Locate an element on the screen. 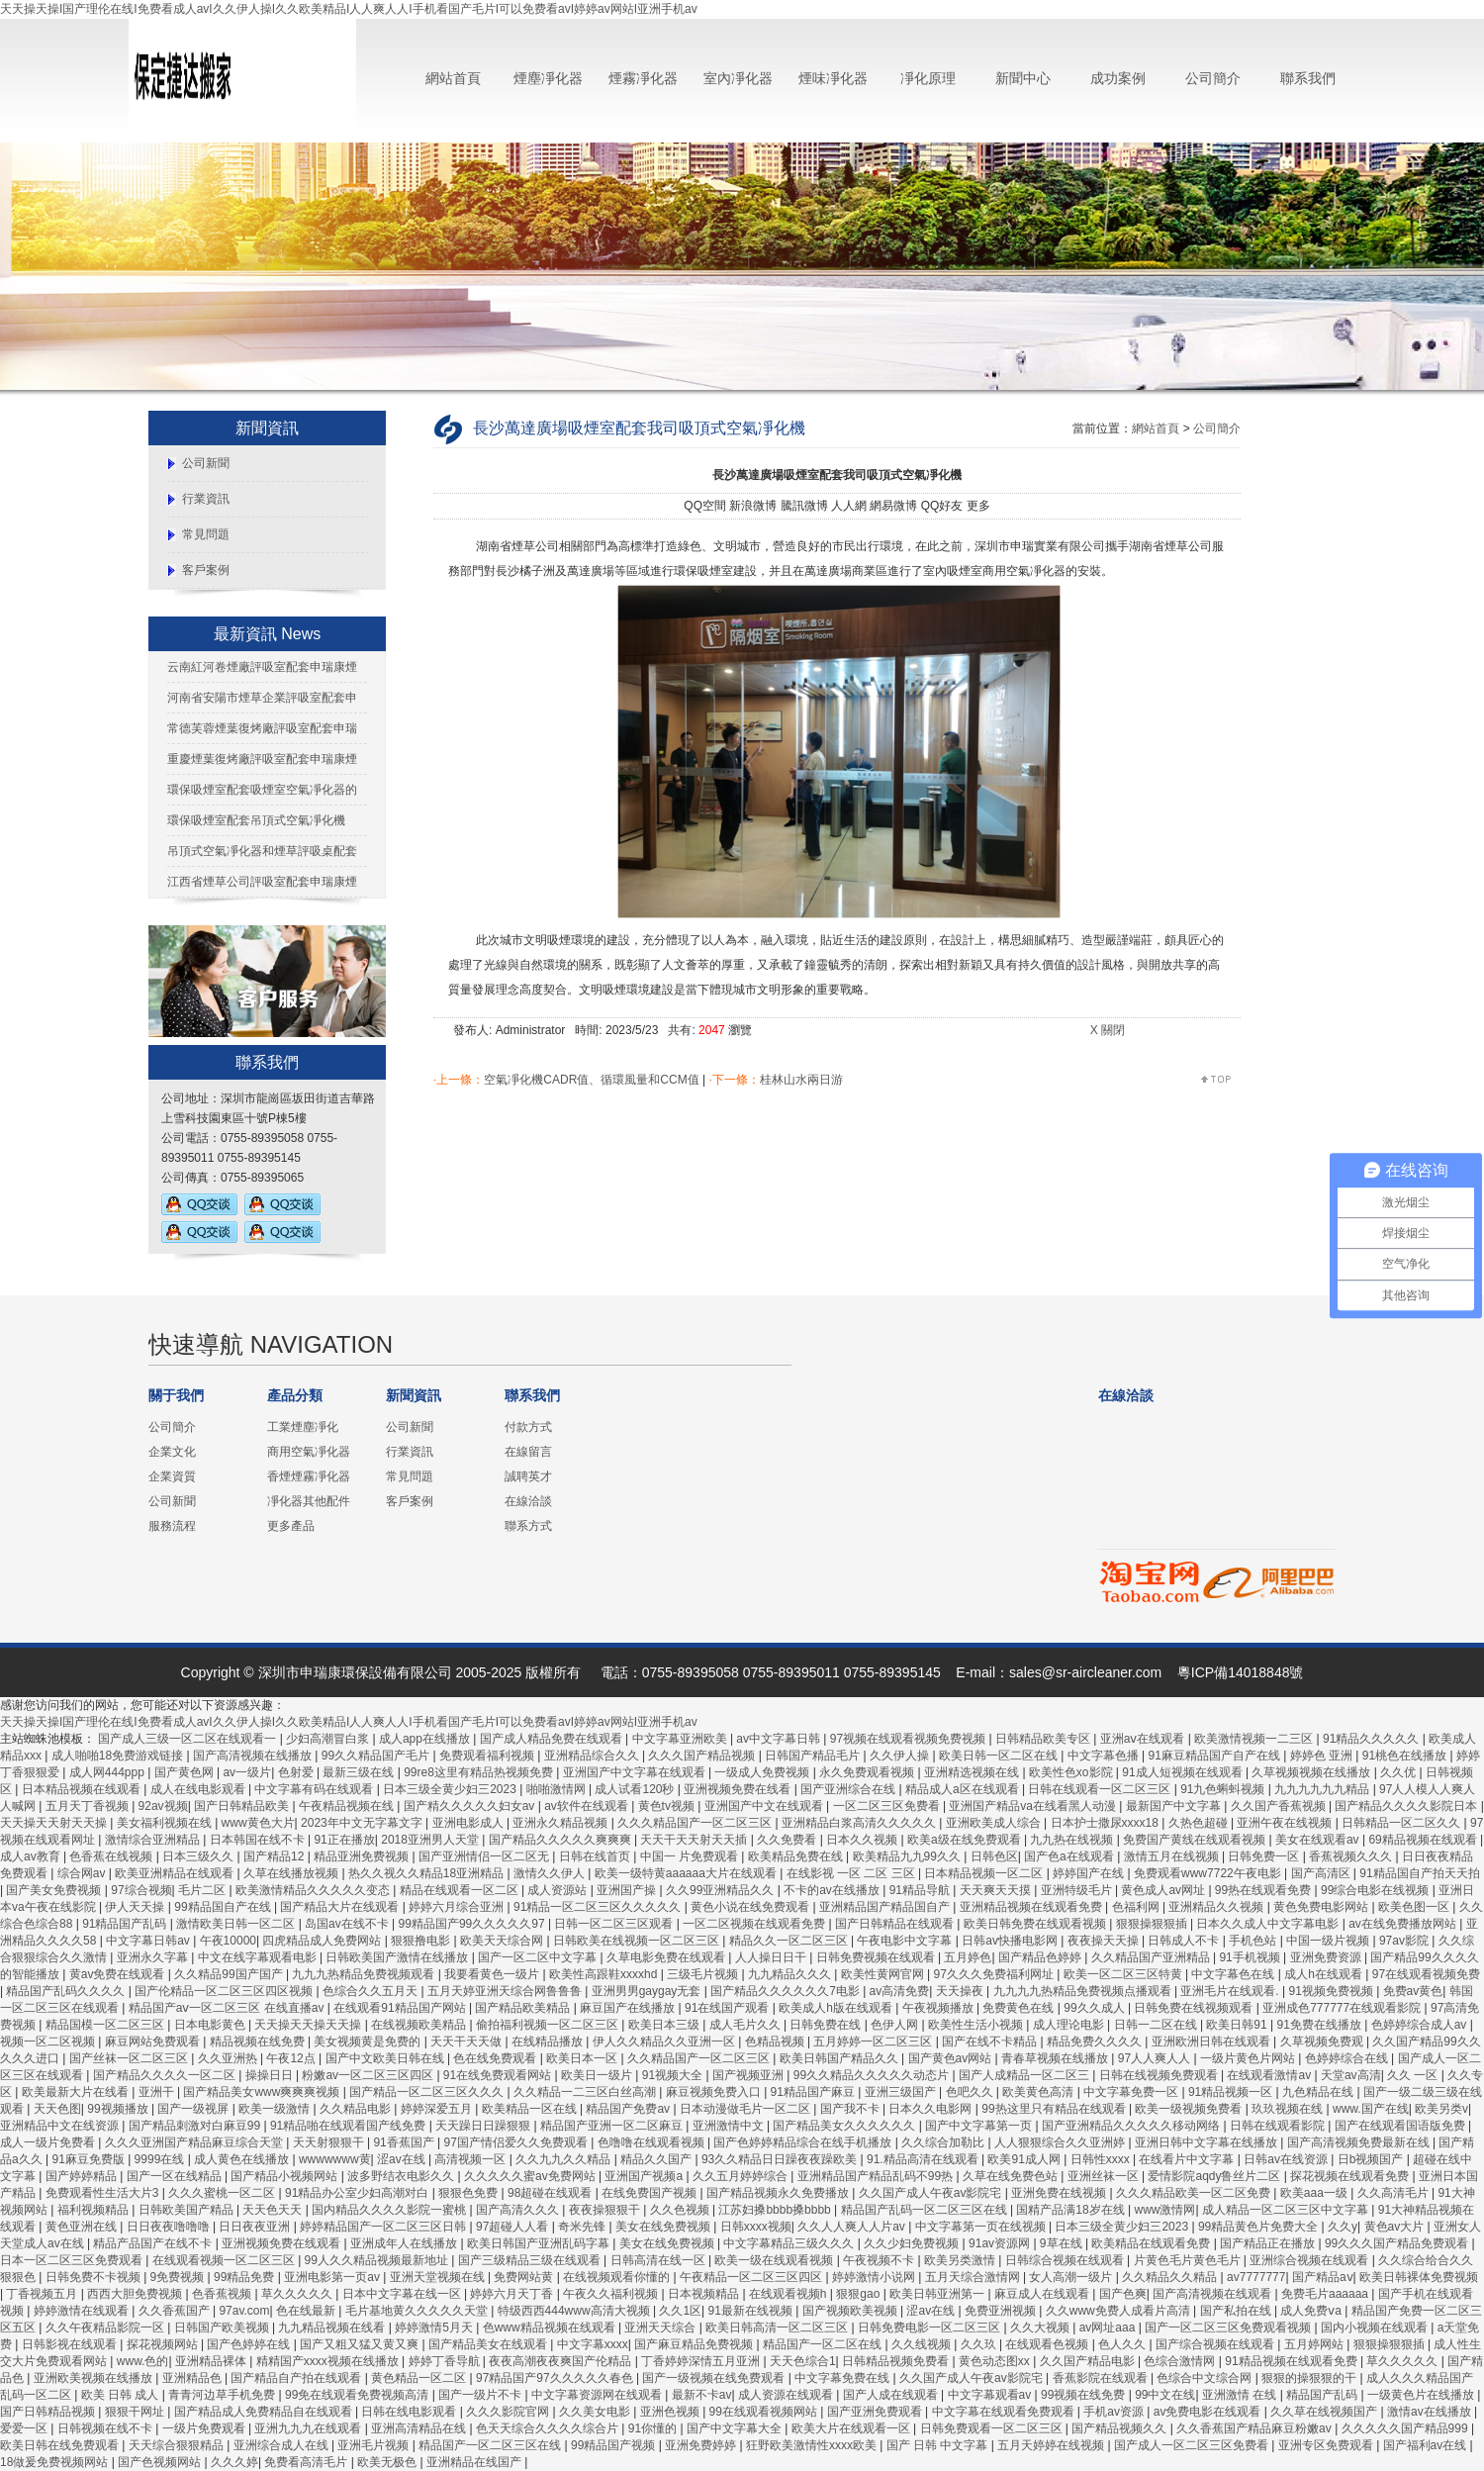 Image resolution: width=1484 pixels, height=2471 pixels. 国产亚洲综合在线 is located at coordinates (849, 1789).